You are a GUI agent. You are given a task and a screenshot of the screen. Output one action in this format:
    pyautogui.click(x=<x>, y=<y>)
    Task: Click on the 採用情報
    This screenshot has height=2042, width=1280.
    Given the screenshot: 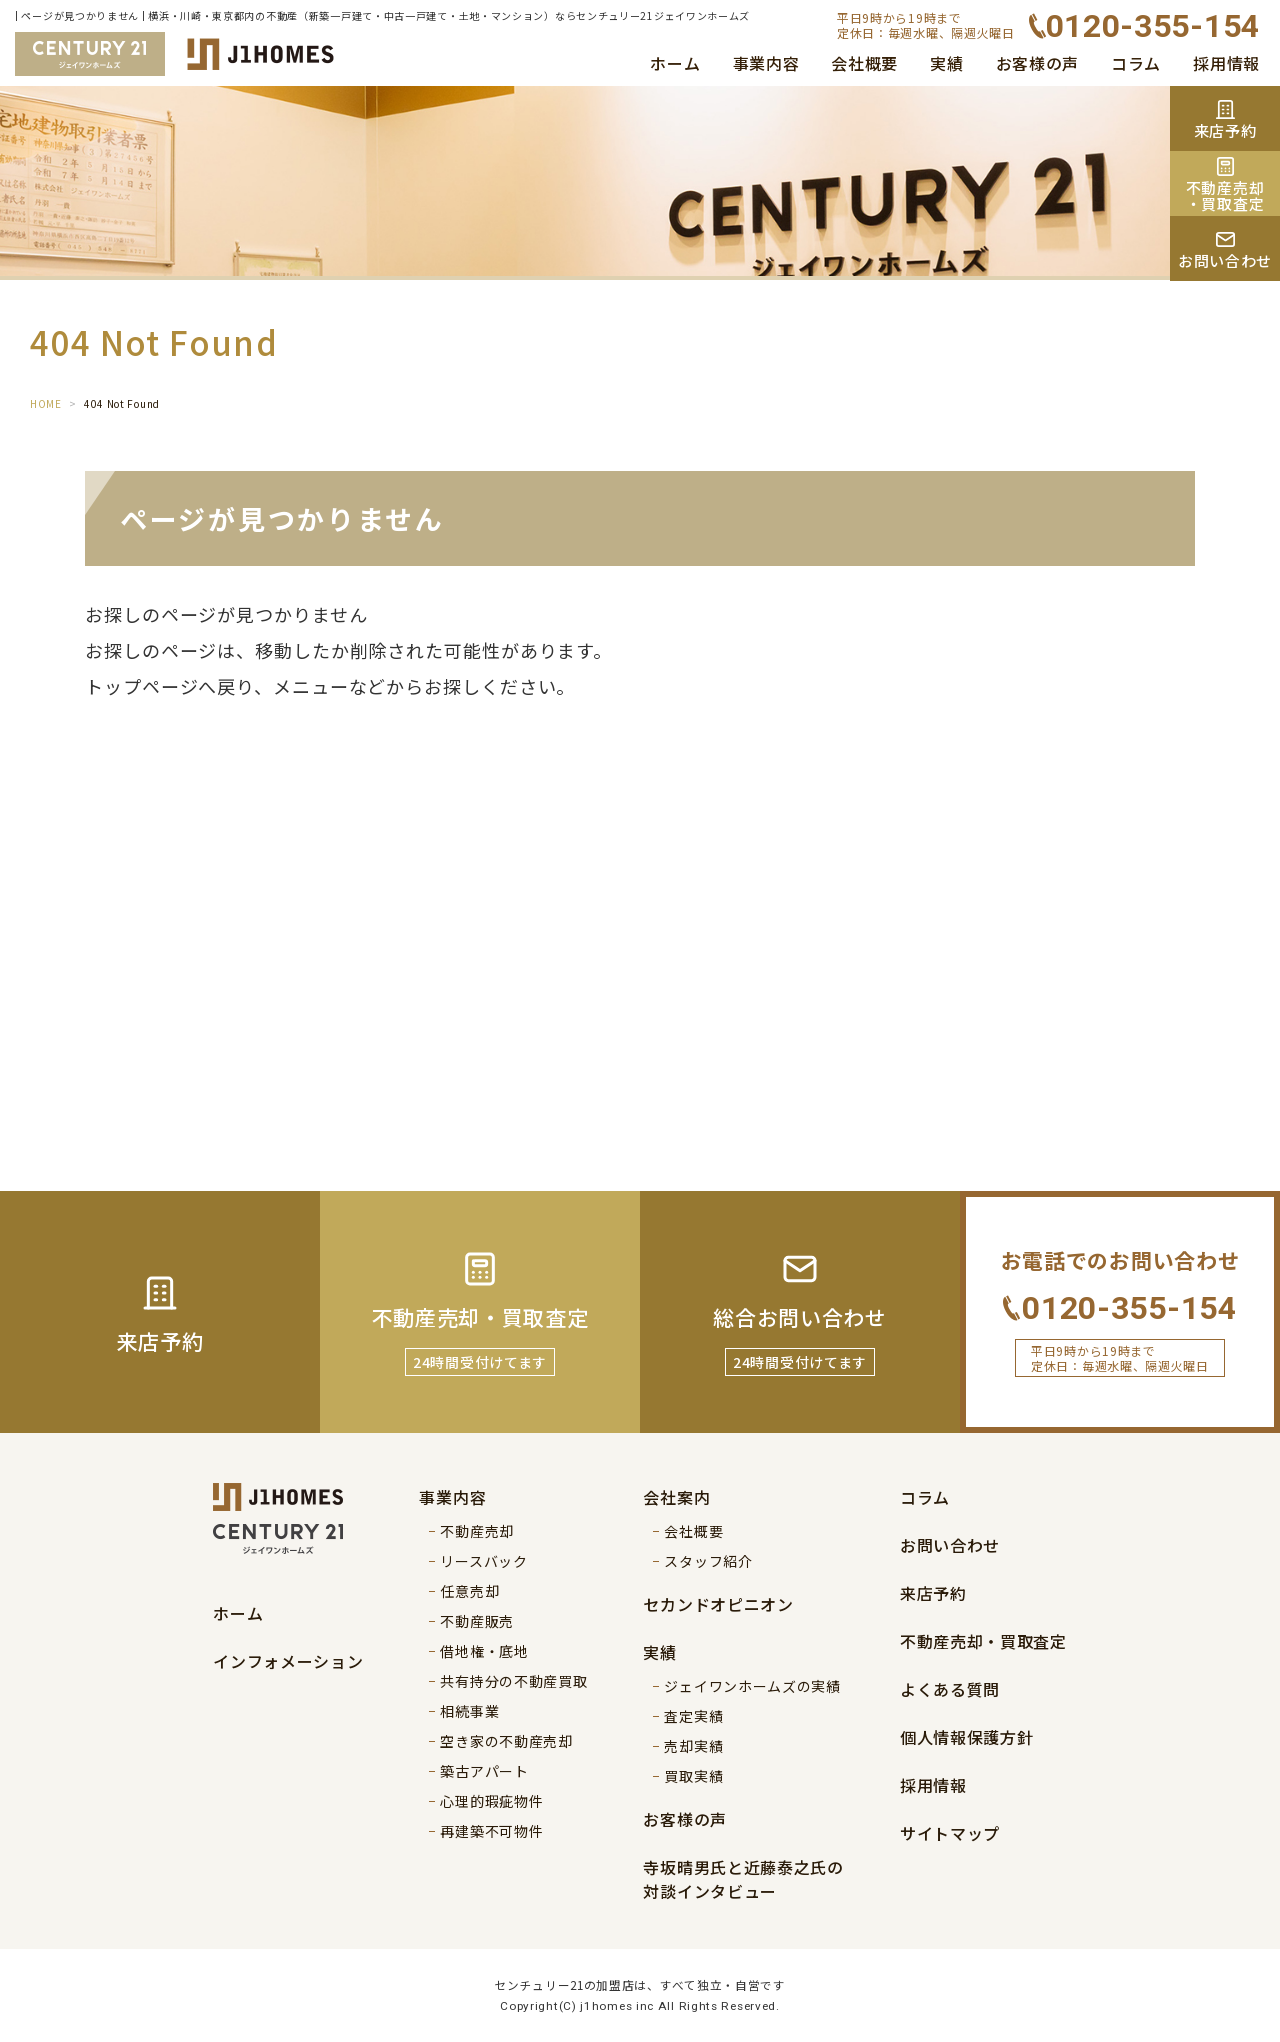 What is the action you would take?
    pyautogui.click(x=1226, y=63)
    